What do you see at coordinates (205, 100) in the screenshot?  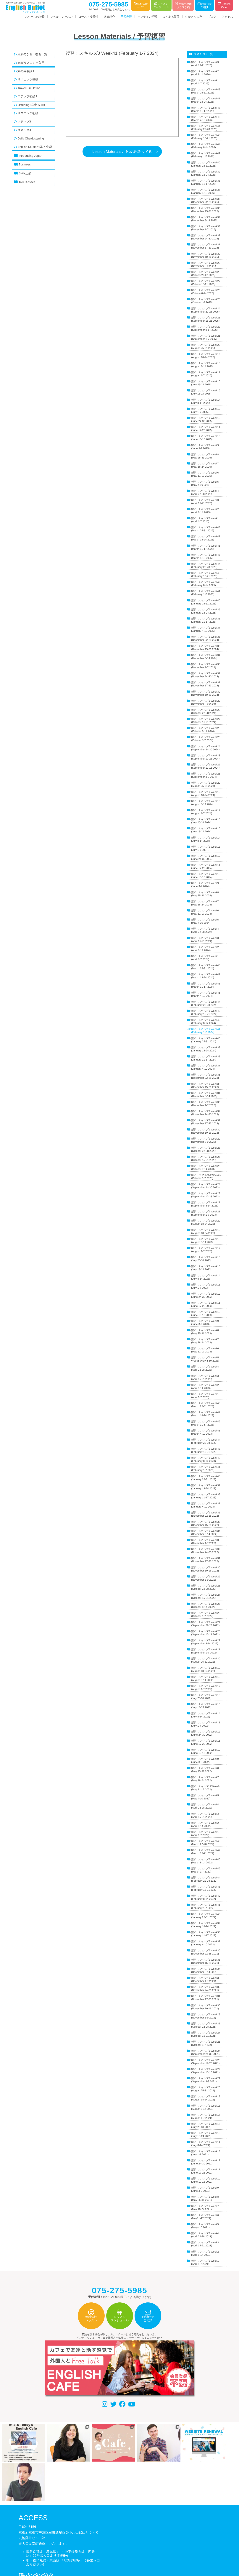 I see `復習：スキルズJ Week47 (March 18-24 2026)` at bounding box center [205, 100].